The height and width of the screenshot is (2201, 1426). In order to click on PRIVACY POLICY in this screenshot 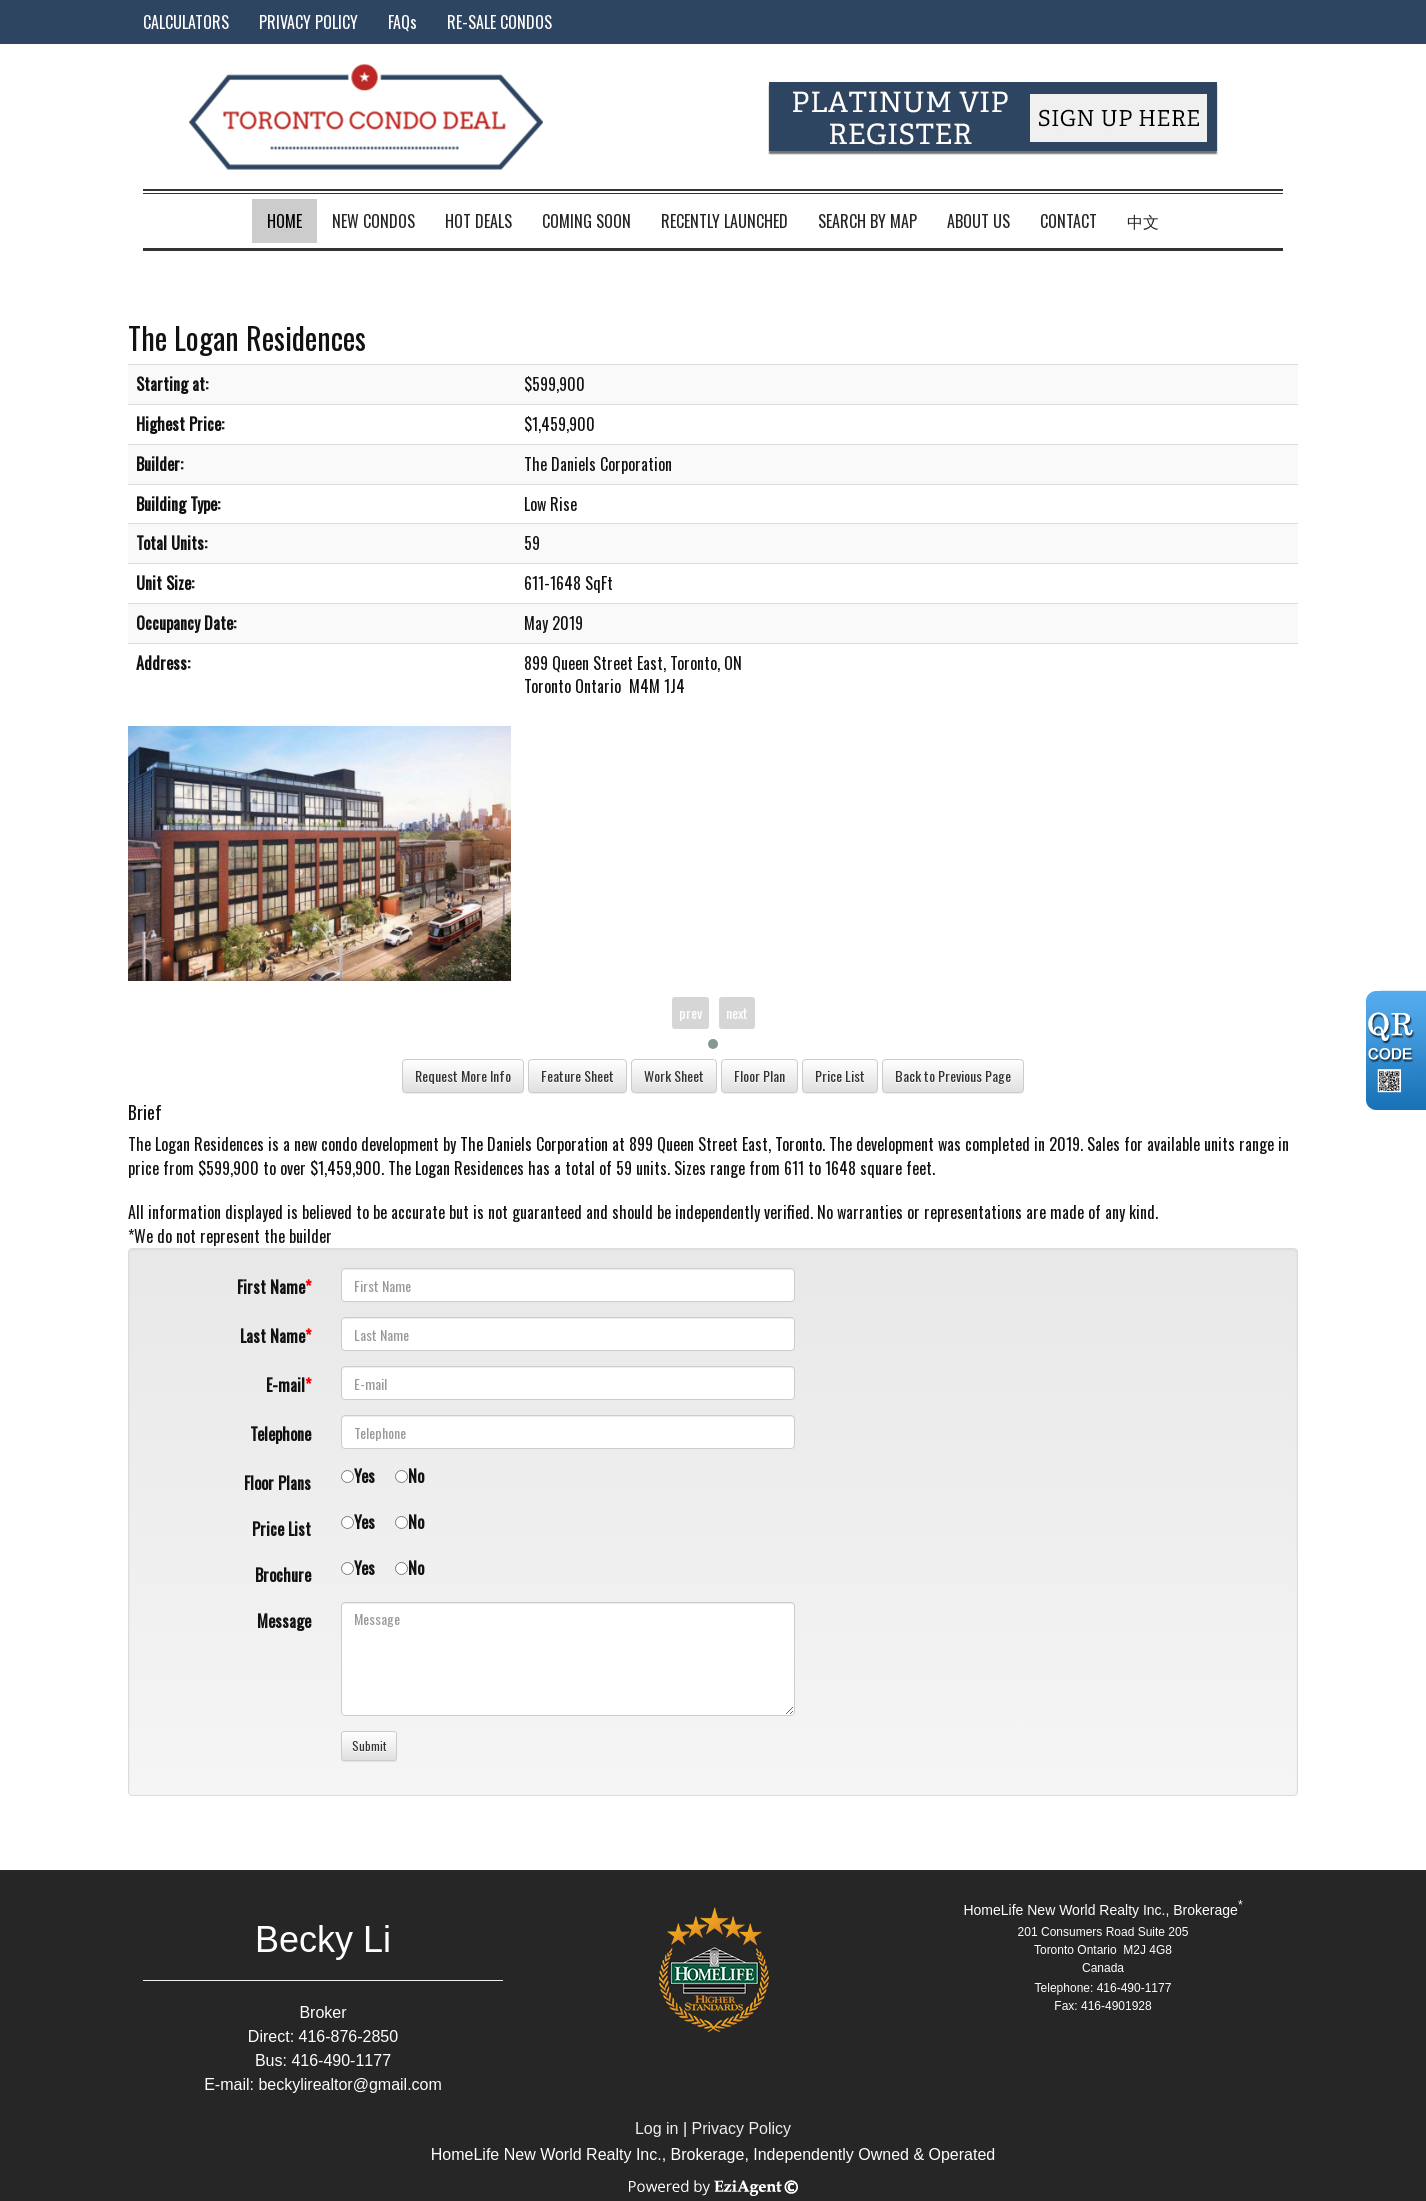, I will do `click(308, 22)`.